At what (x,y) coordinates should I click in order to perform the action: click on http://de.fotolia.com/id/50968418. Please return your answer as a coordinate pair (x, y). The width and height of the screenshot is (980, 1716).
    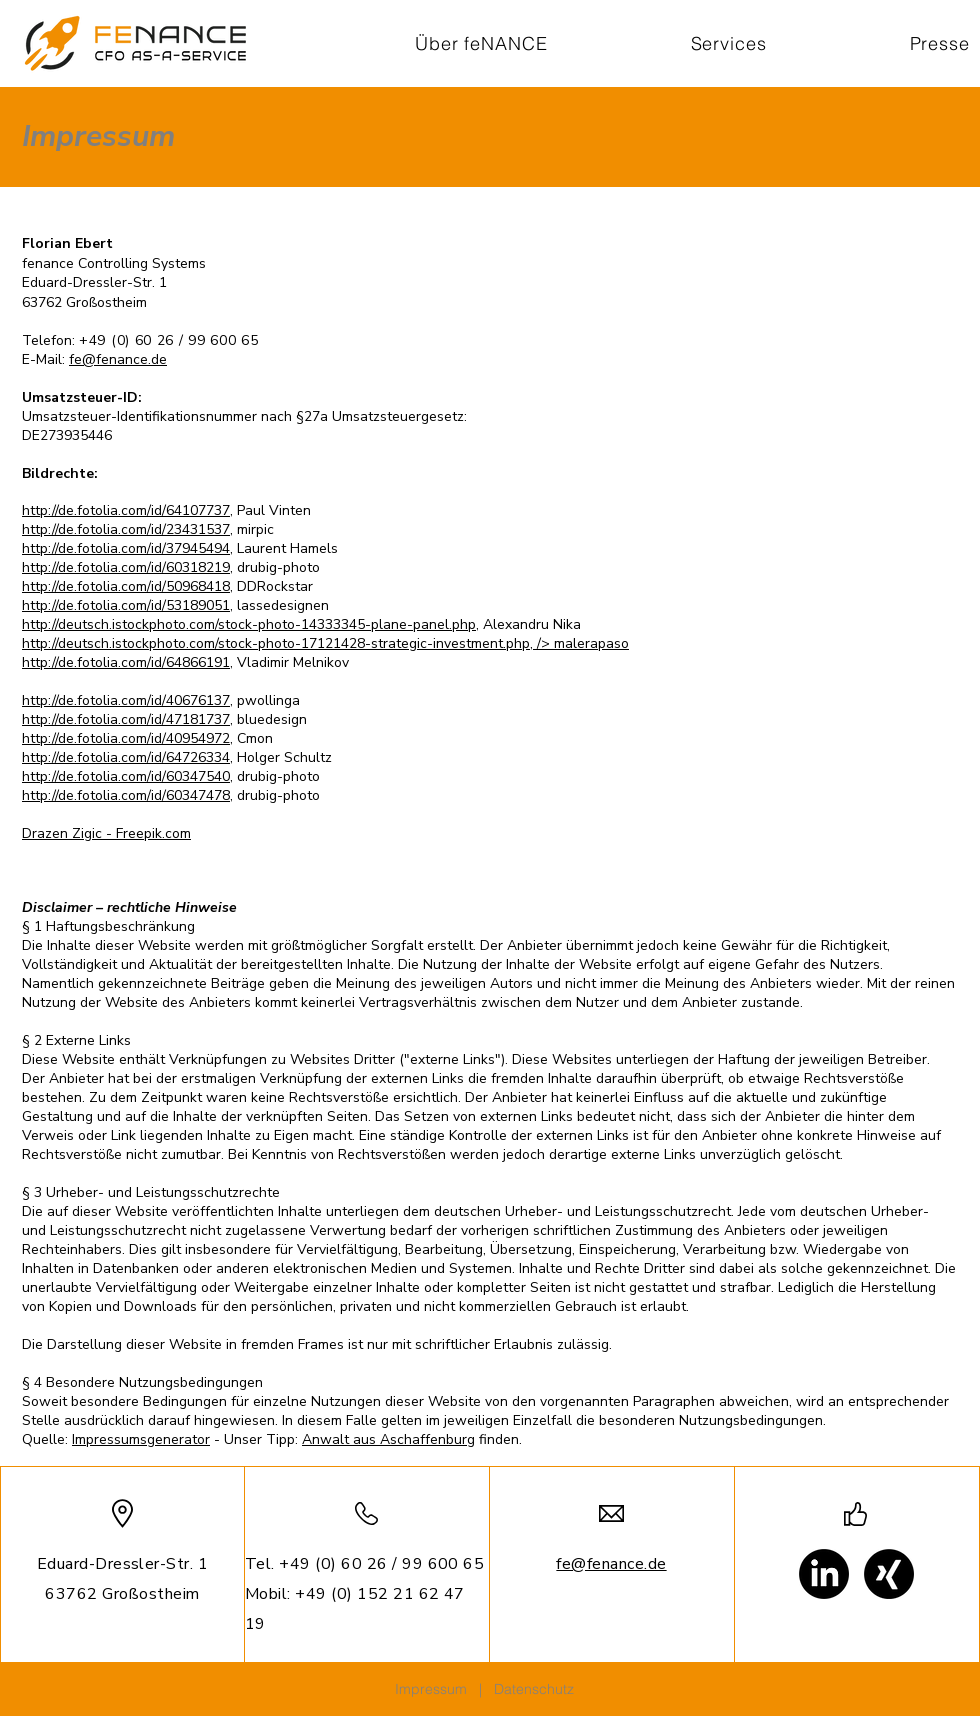
    Looking at the image, I should click on (126, 586).